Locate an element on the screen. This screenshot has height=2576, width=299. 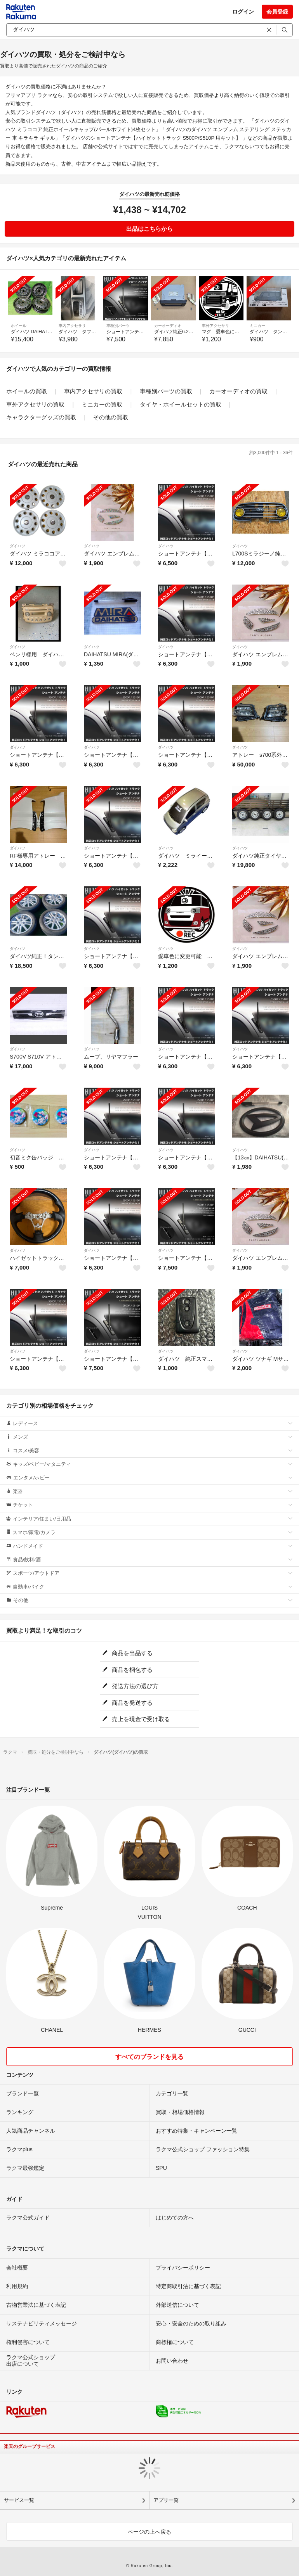
商品を出品する is located at coordinates (127, 1653).